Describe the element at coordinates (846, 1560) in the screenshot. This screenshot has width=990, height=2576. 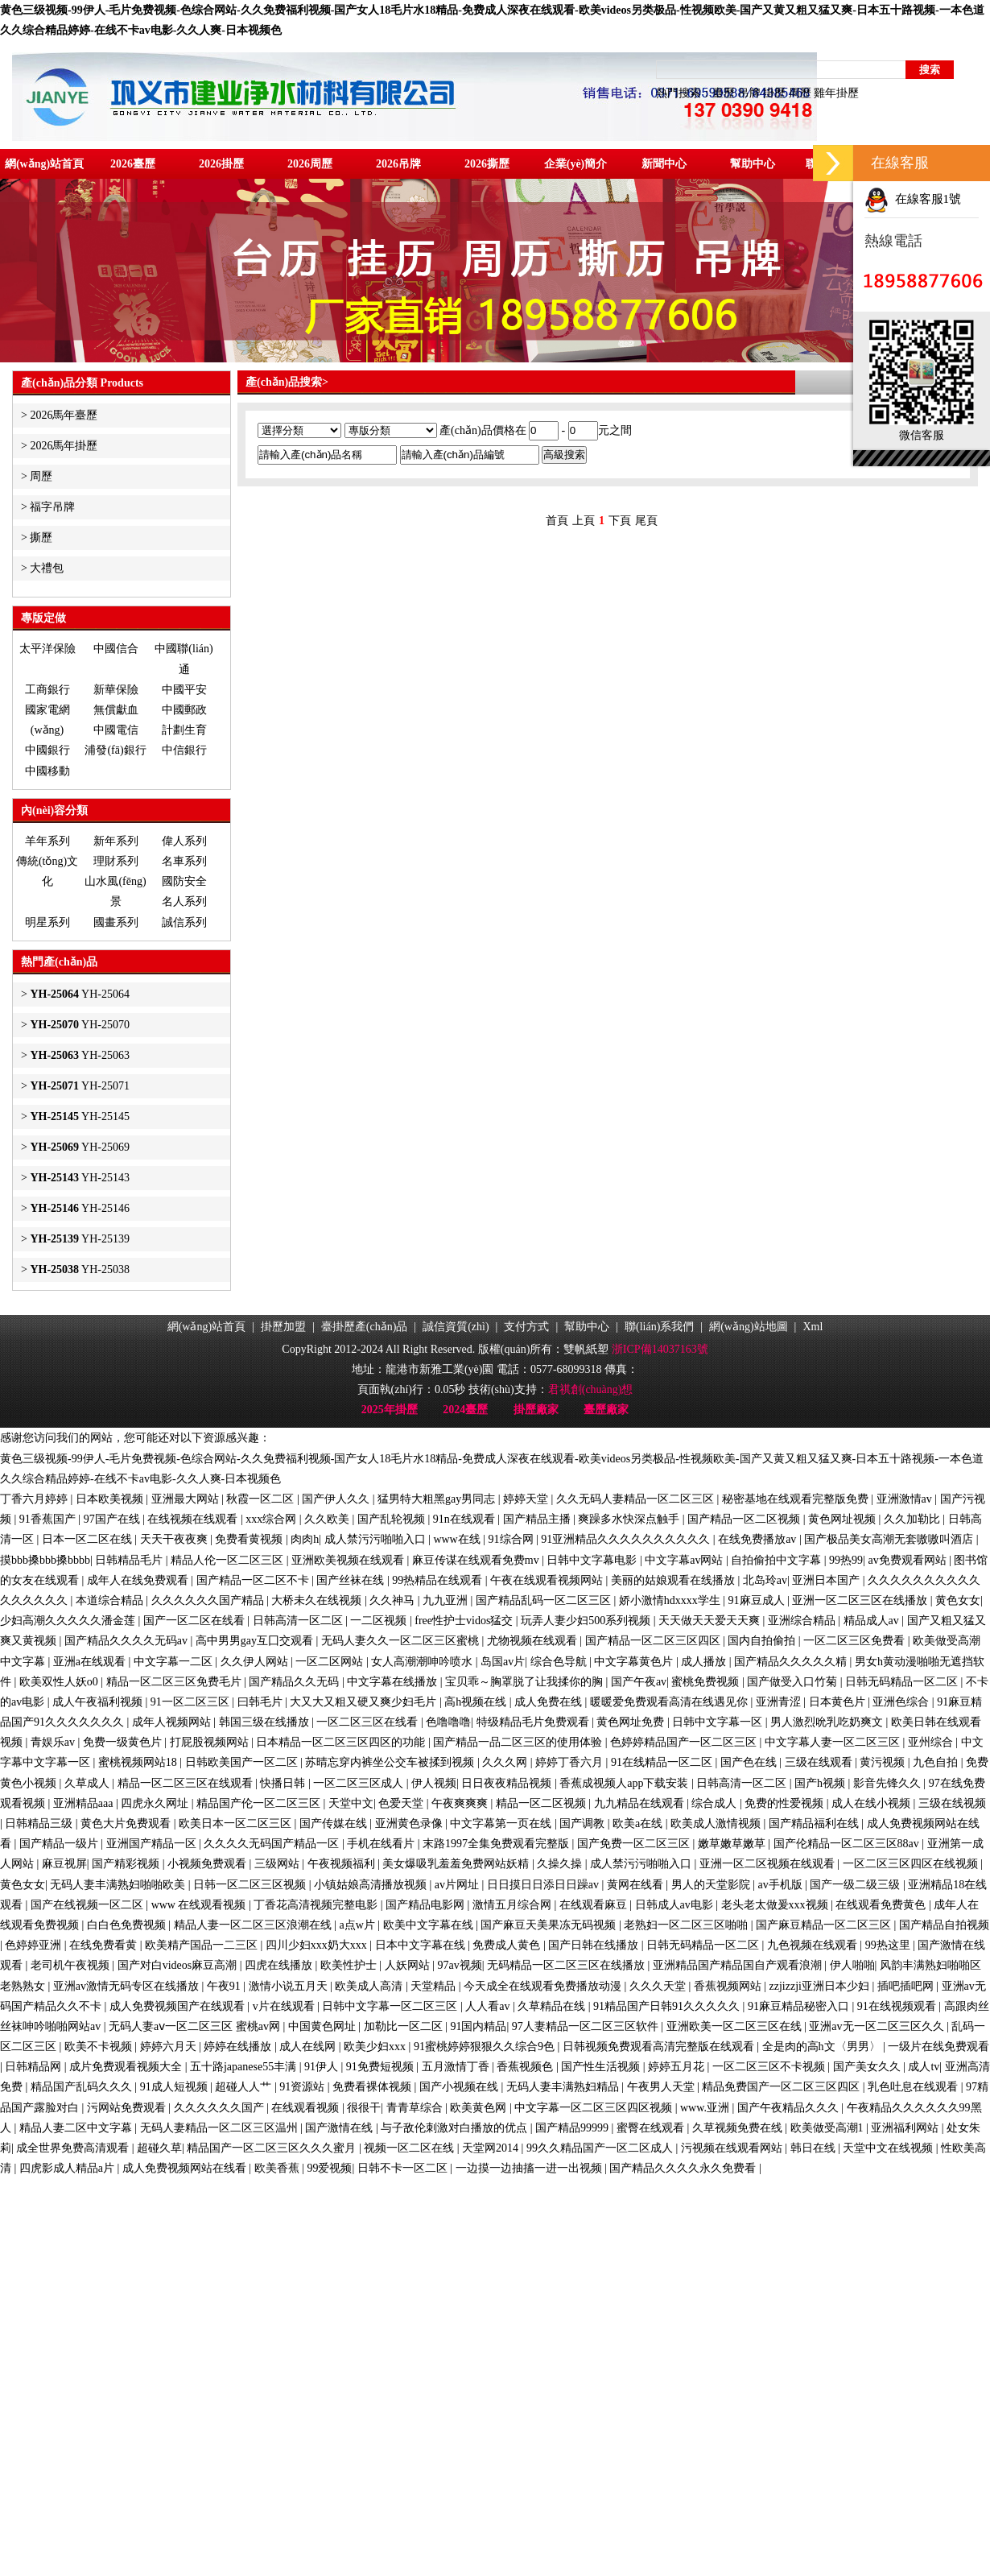
I see `99热99` at that location.